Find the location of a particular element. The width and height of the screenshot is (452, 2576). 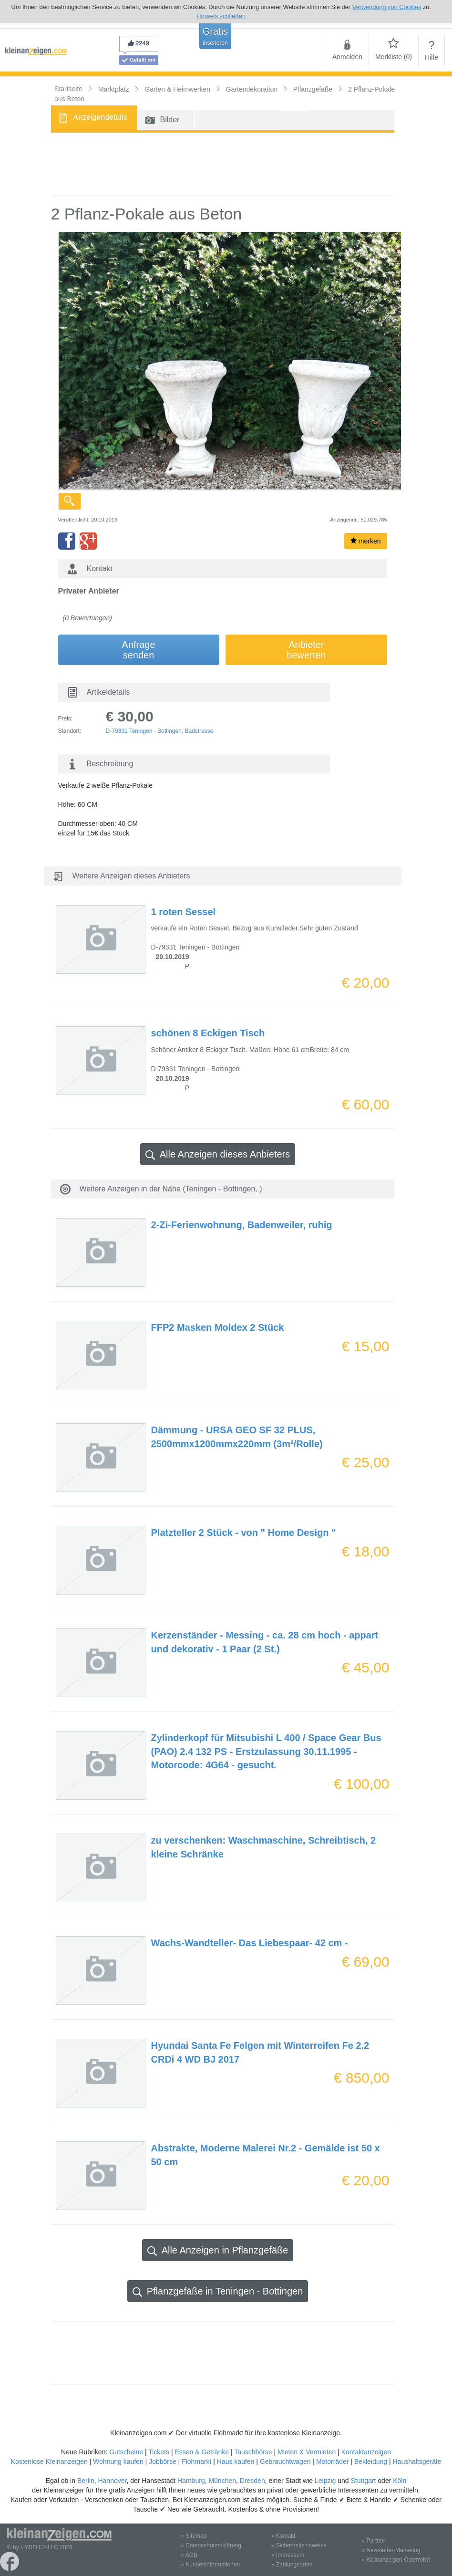

Pflanzgefäße in Teningen - Bottingen is located at coordinates (218, 2291).